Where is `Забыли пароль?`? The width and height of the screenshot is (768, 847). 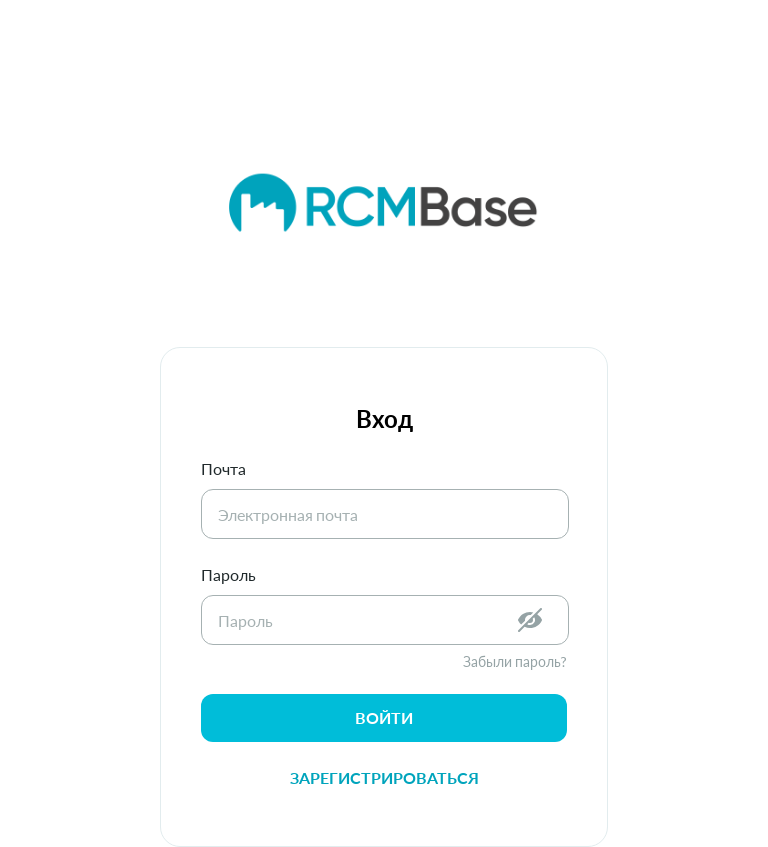
Забыли пароль? is located at coordinates (515, 661).